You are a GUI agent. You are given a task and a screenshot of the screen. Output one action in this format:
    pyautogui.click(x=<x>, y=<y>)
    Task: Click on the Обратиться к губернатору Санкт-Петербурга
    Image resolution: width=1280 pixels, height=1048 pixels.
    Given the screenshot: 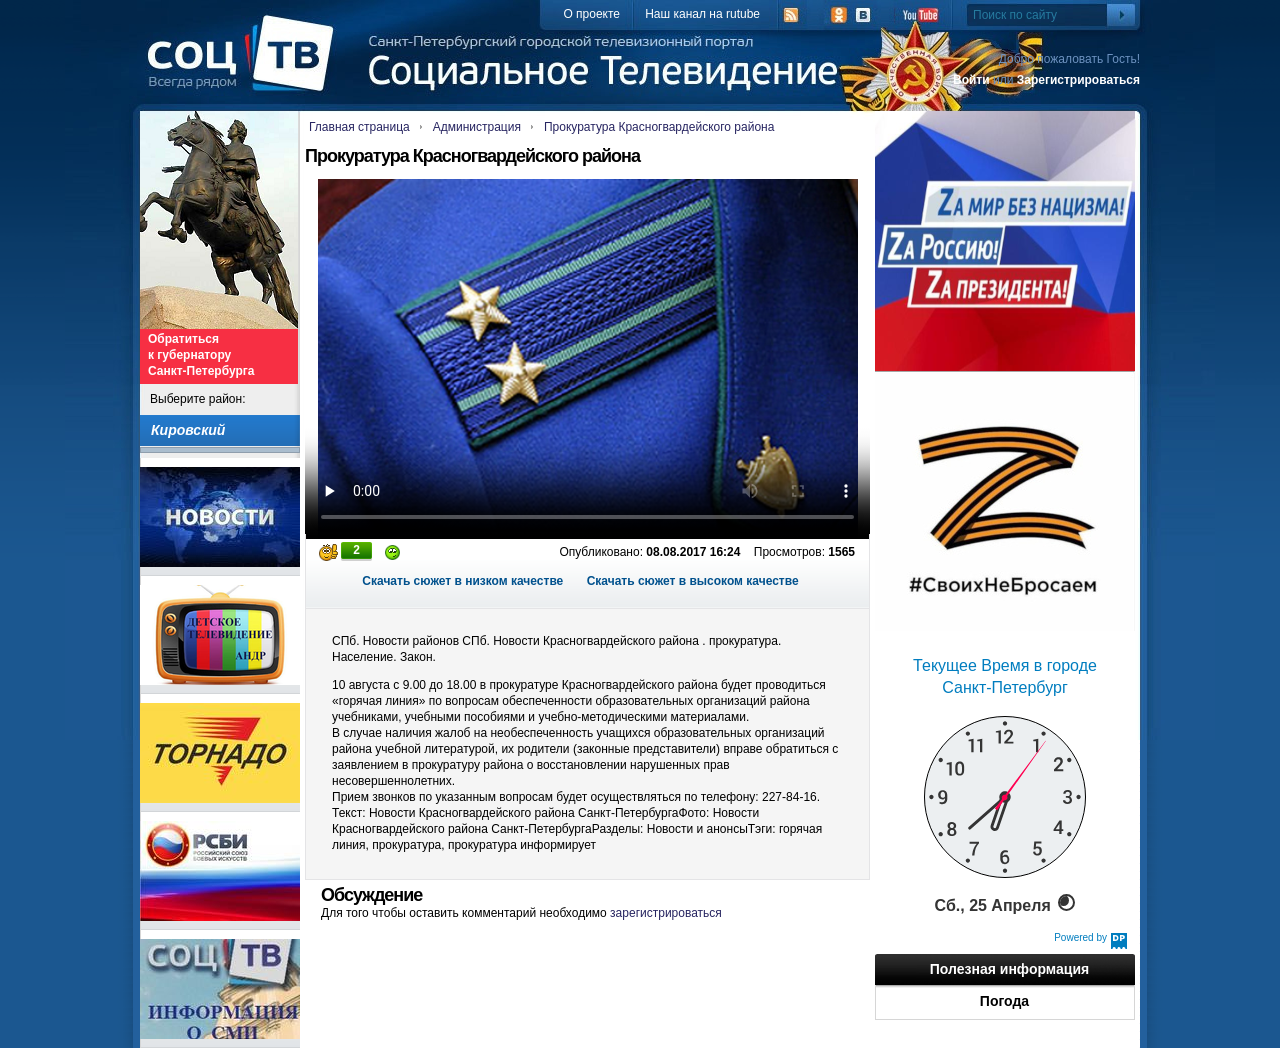 What is the action you would take?
    pyautogui.click(x=201, y=355)
    